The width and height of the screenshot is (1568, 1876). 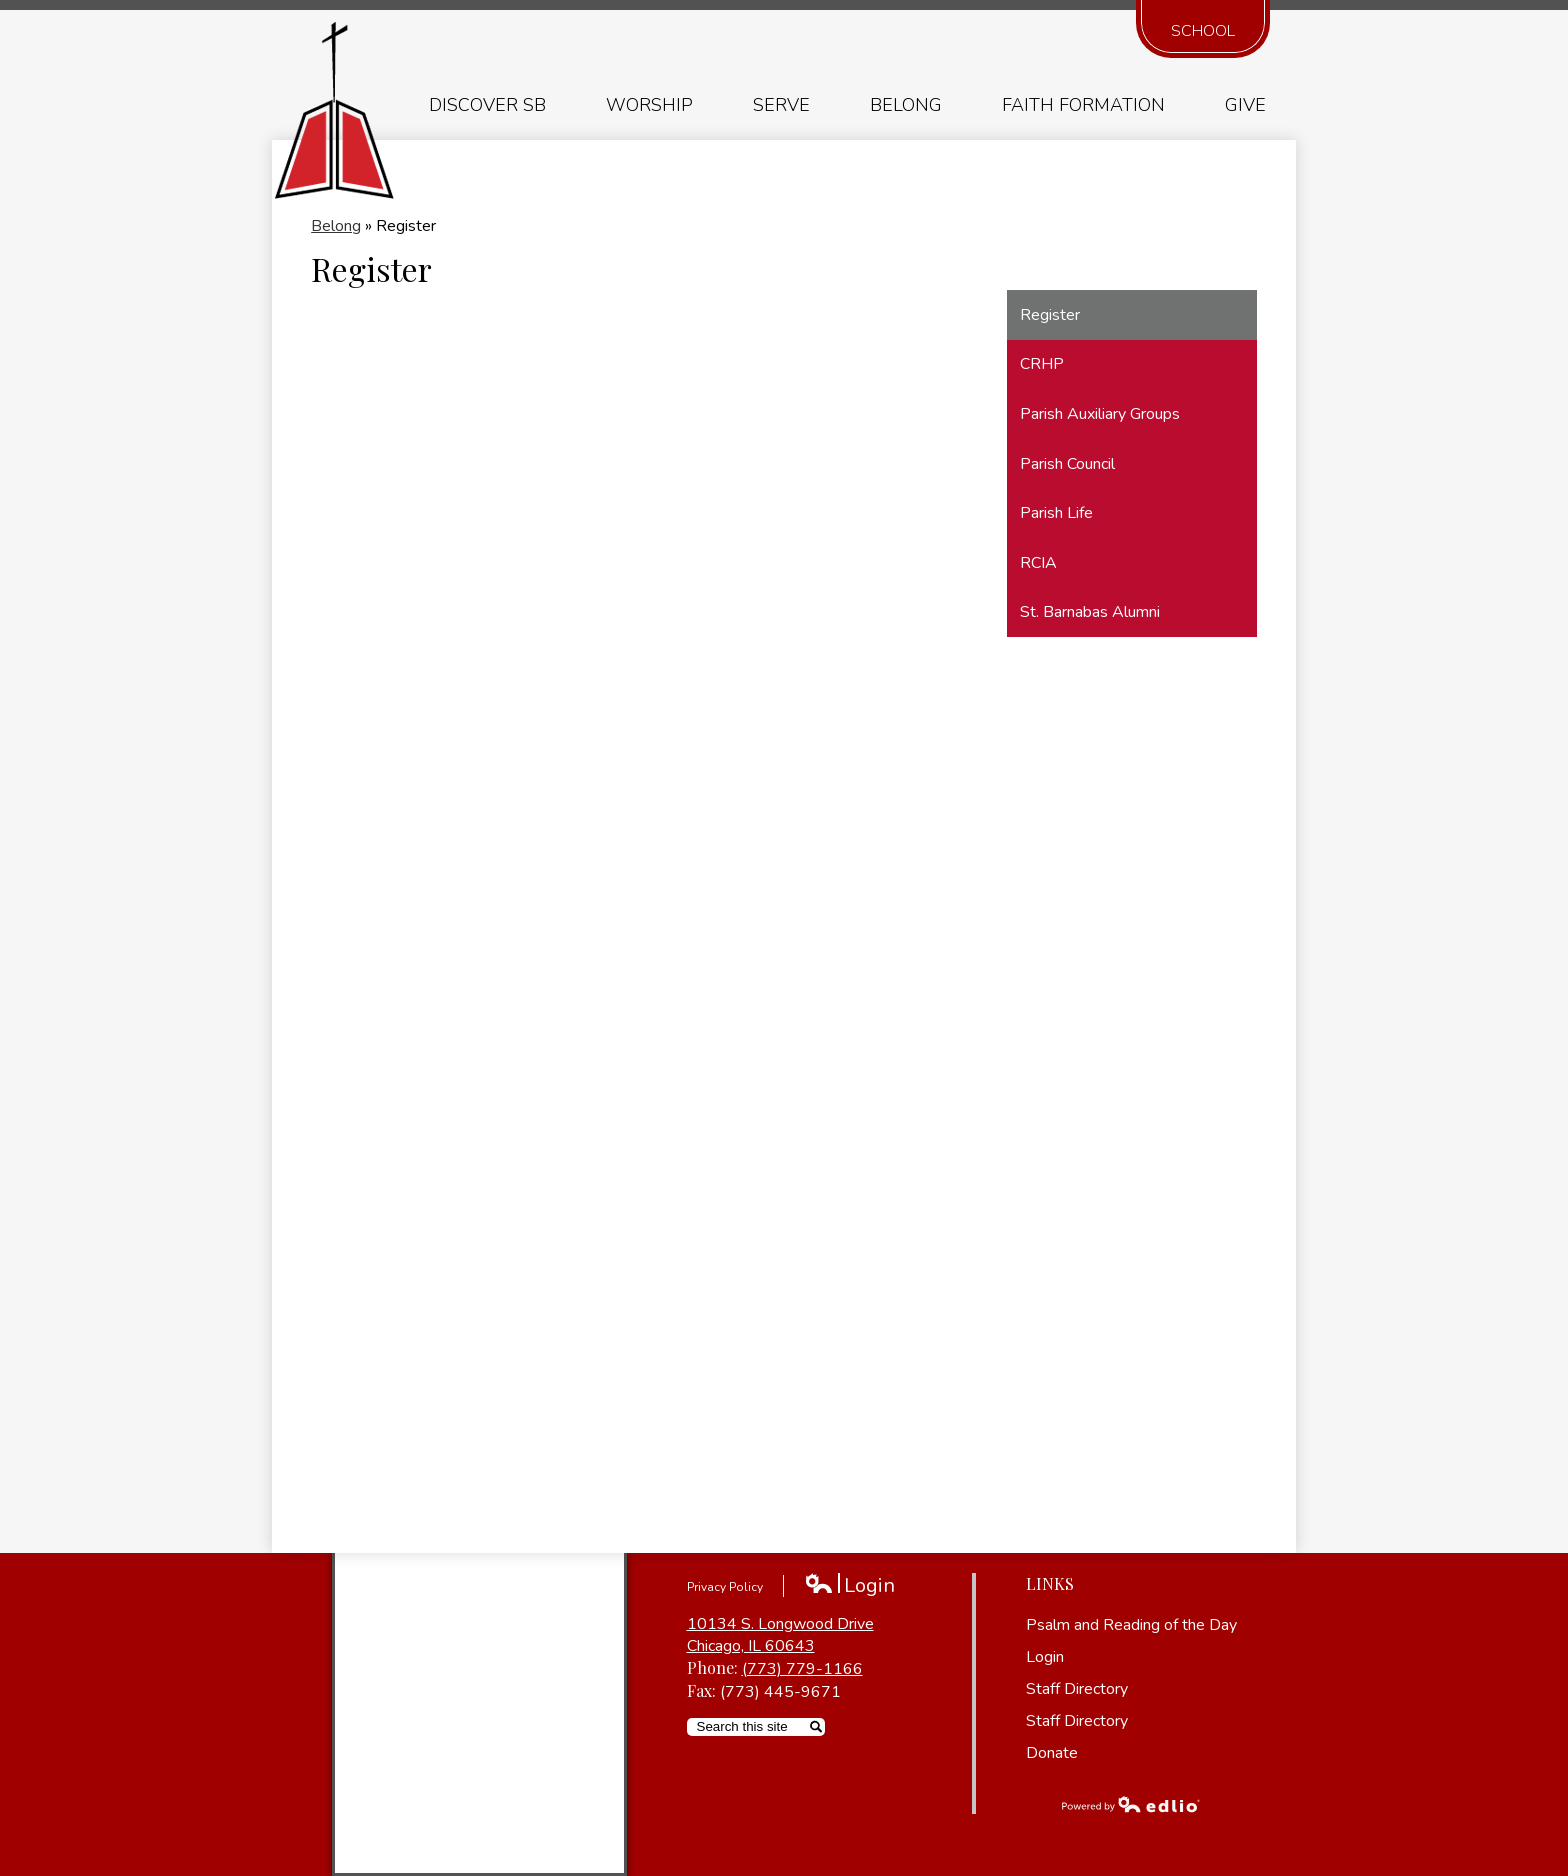 What do you see at coordinates (725, 1587) in the screenshot?
I see `Privacy Policy` at bounding box center [725, 1587].